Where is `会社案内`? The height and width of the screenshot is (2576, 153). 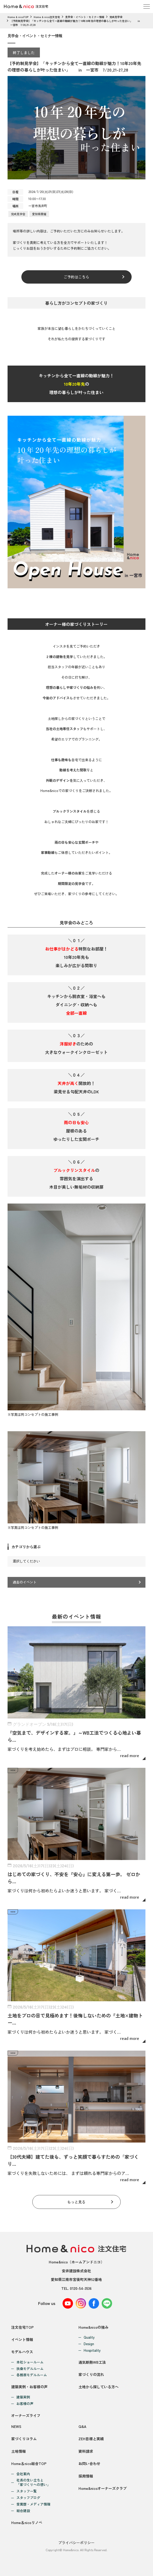
会社案内 is located at coordinates (23, 2474).